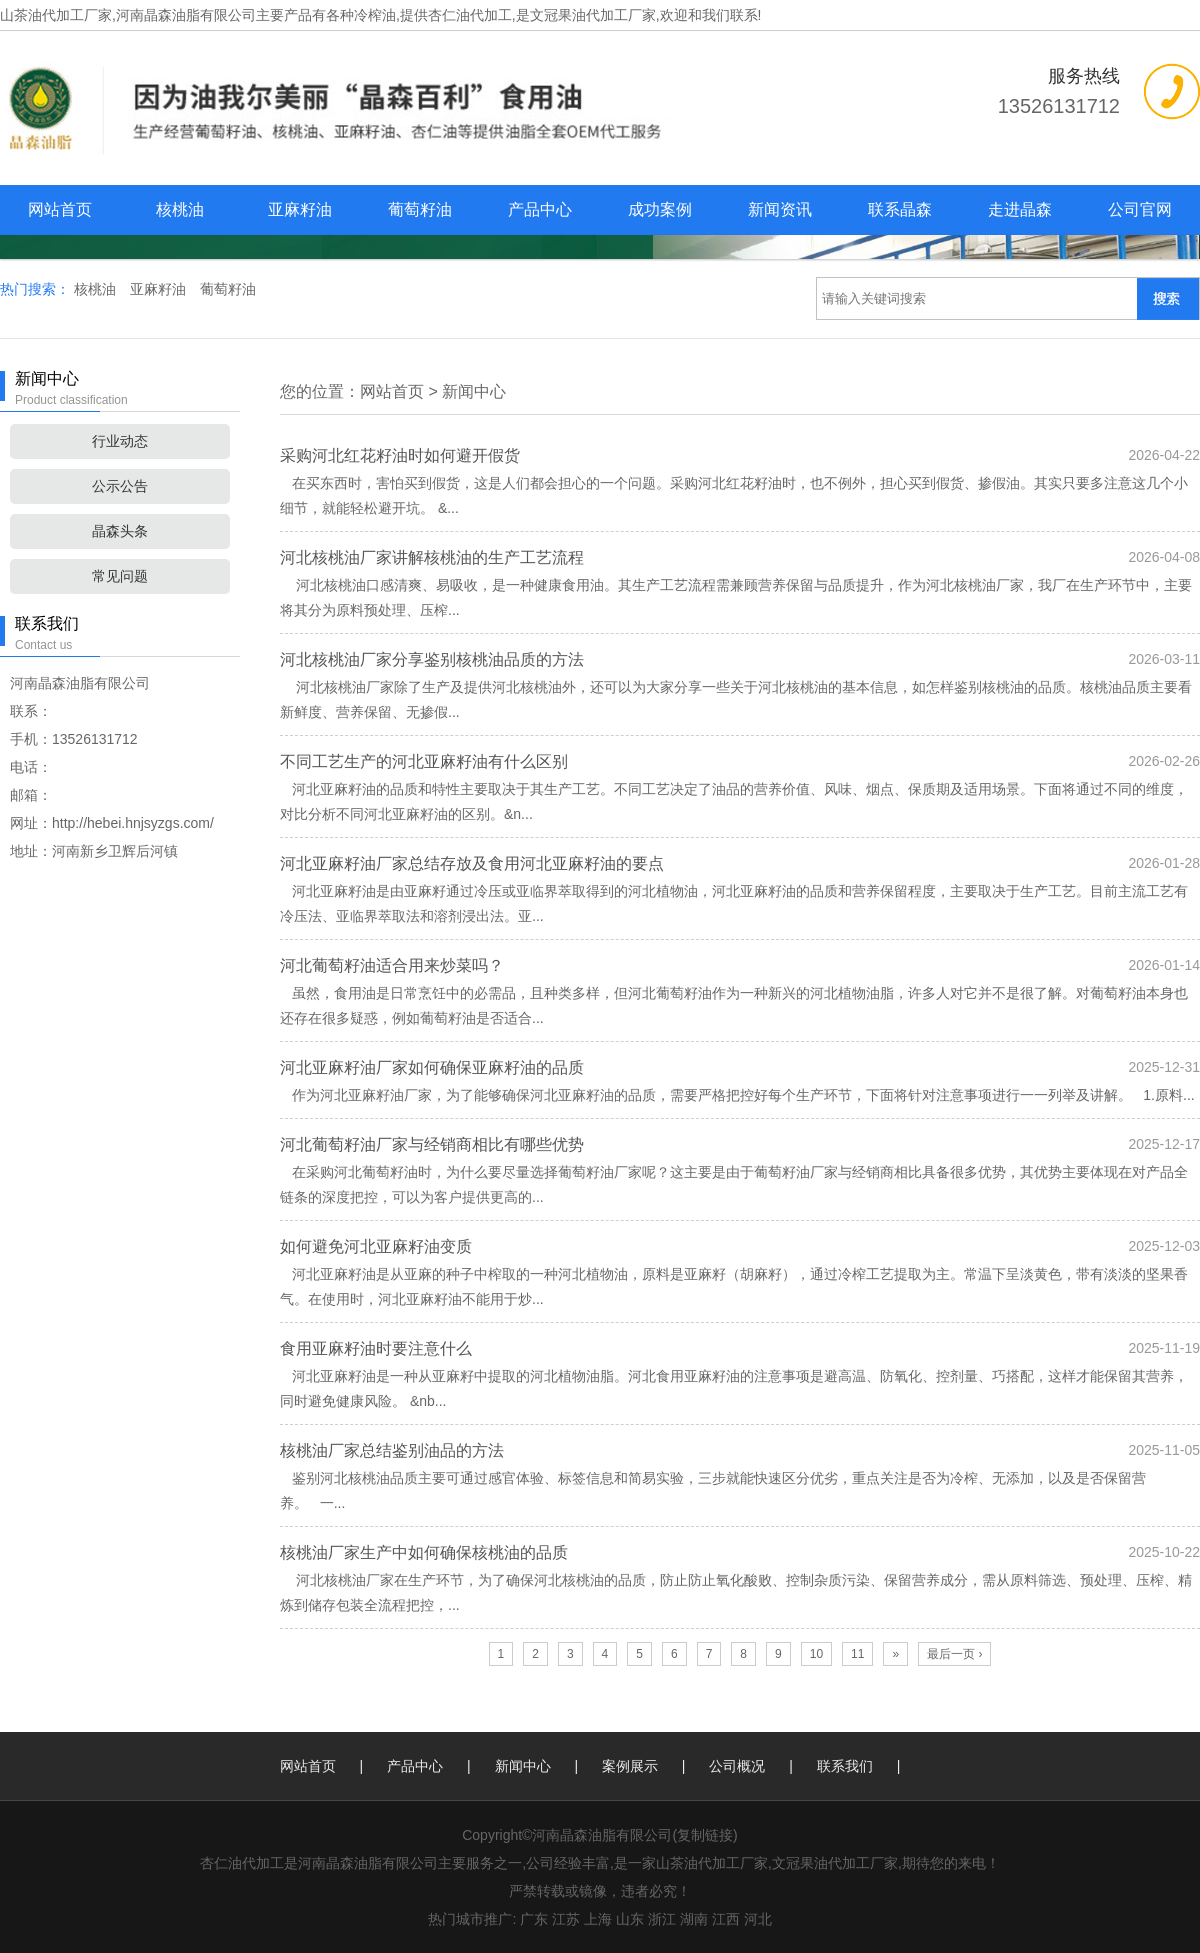 The image size is (1200, 1953). What do you see at coordinates (662, 1919) in the screenshot?
I see `浙江` at bounding box center [662, 1919].